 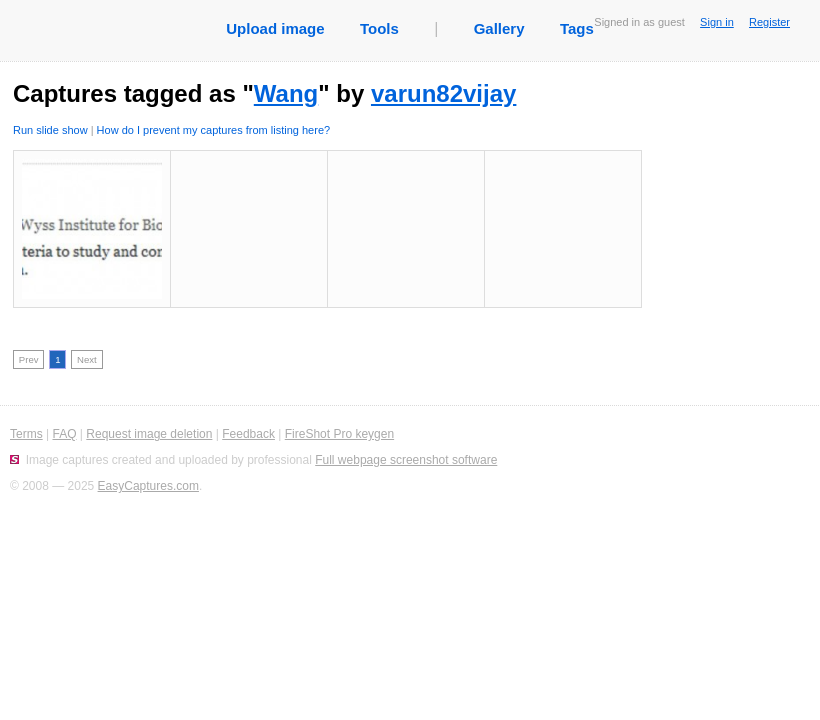 What do you see at coordinates (379, 28) in the screenshot?
I see `Tools` at bounding box center [379, 28].